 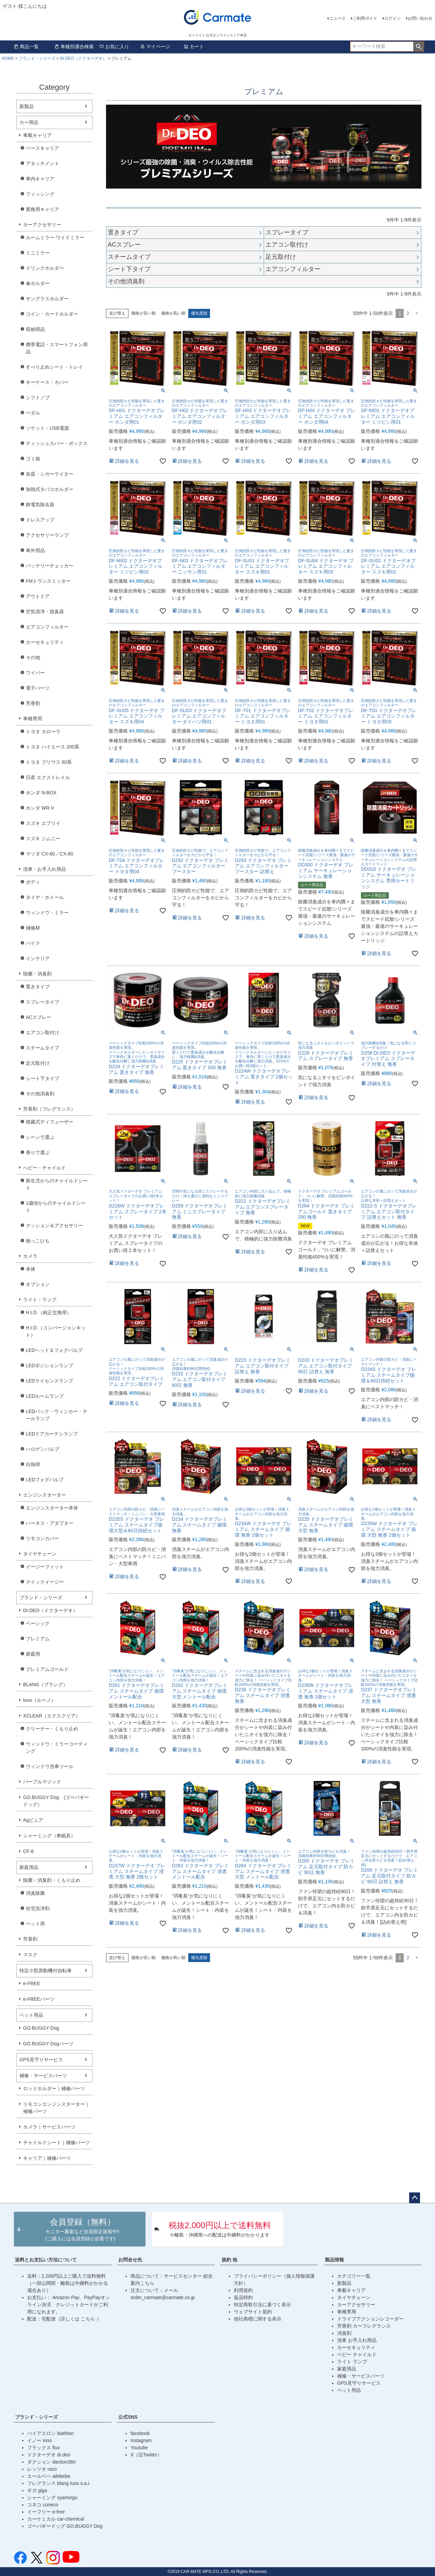 I want to click on Instagram, so click(x=141, y=2440).